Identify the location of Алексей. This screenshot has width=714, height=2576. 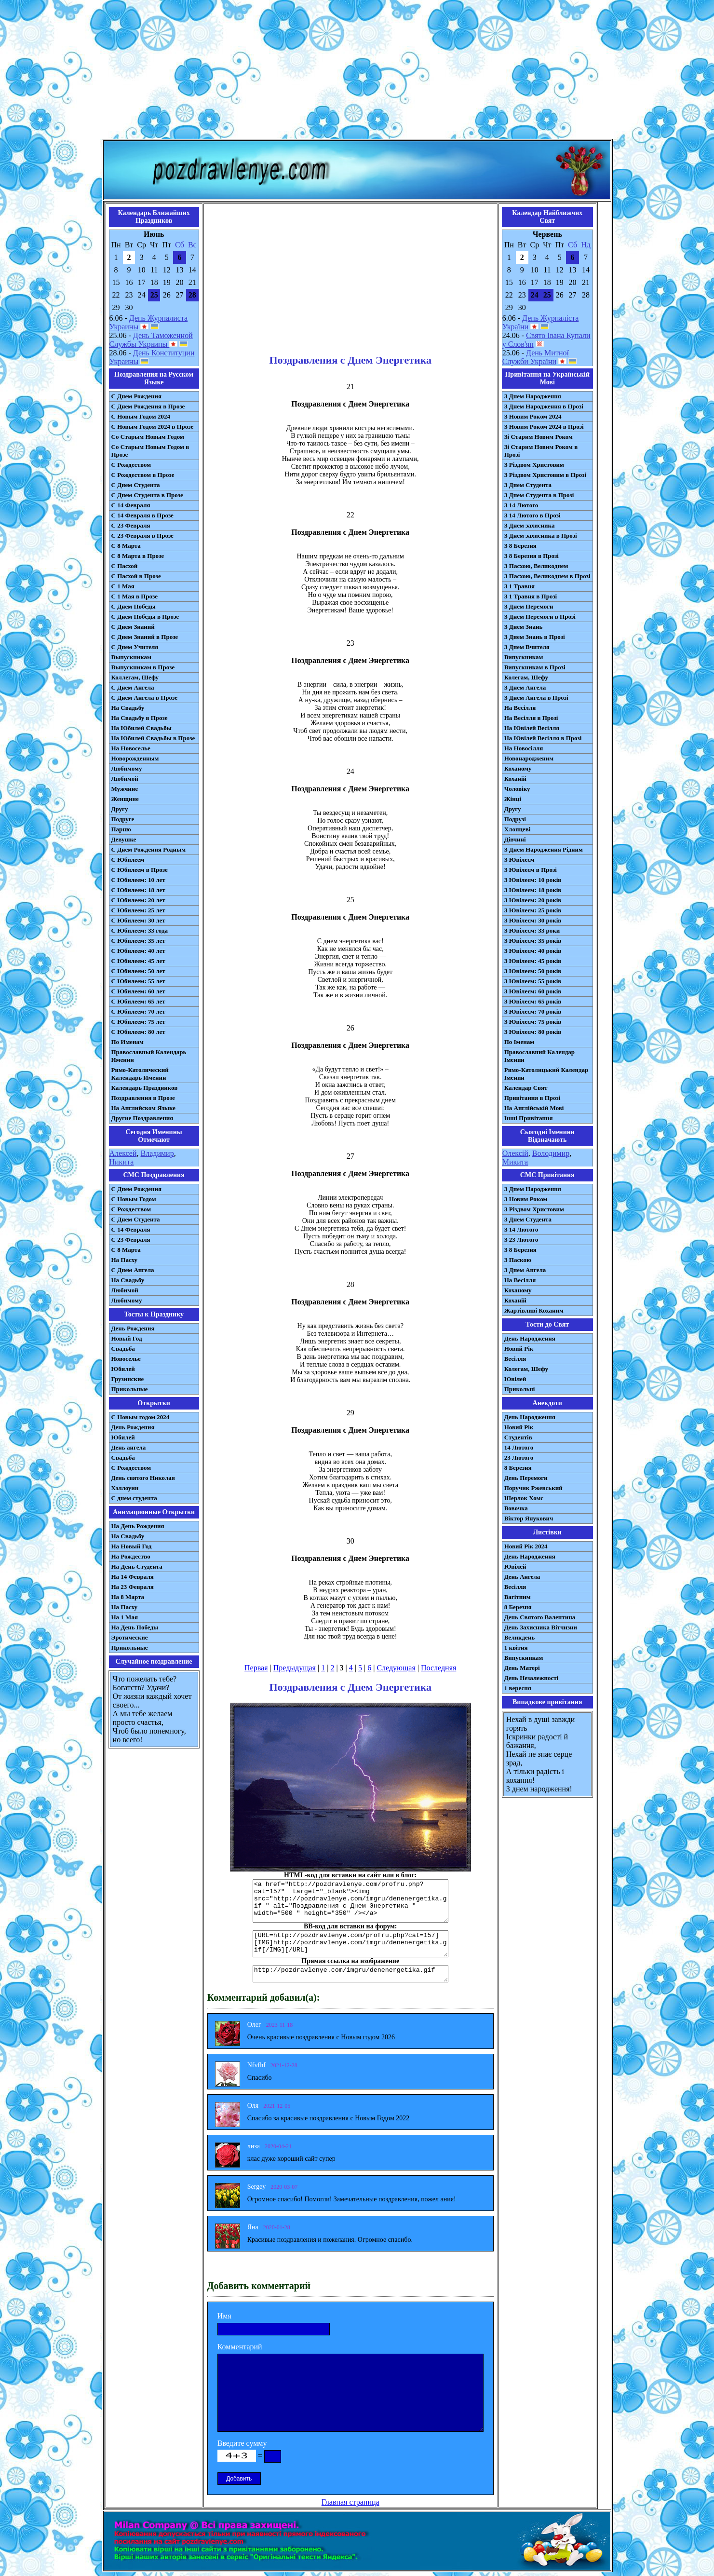
(123, 1153).